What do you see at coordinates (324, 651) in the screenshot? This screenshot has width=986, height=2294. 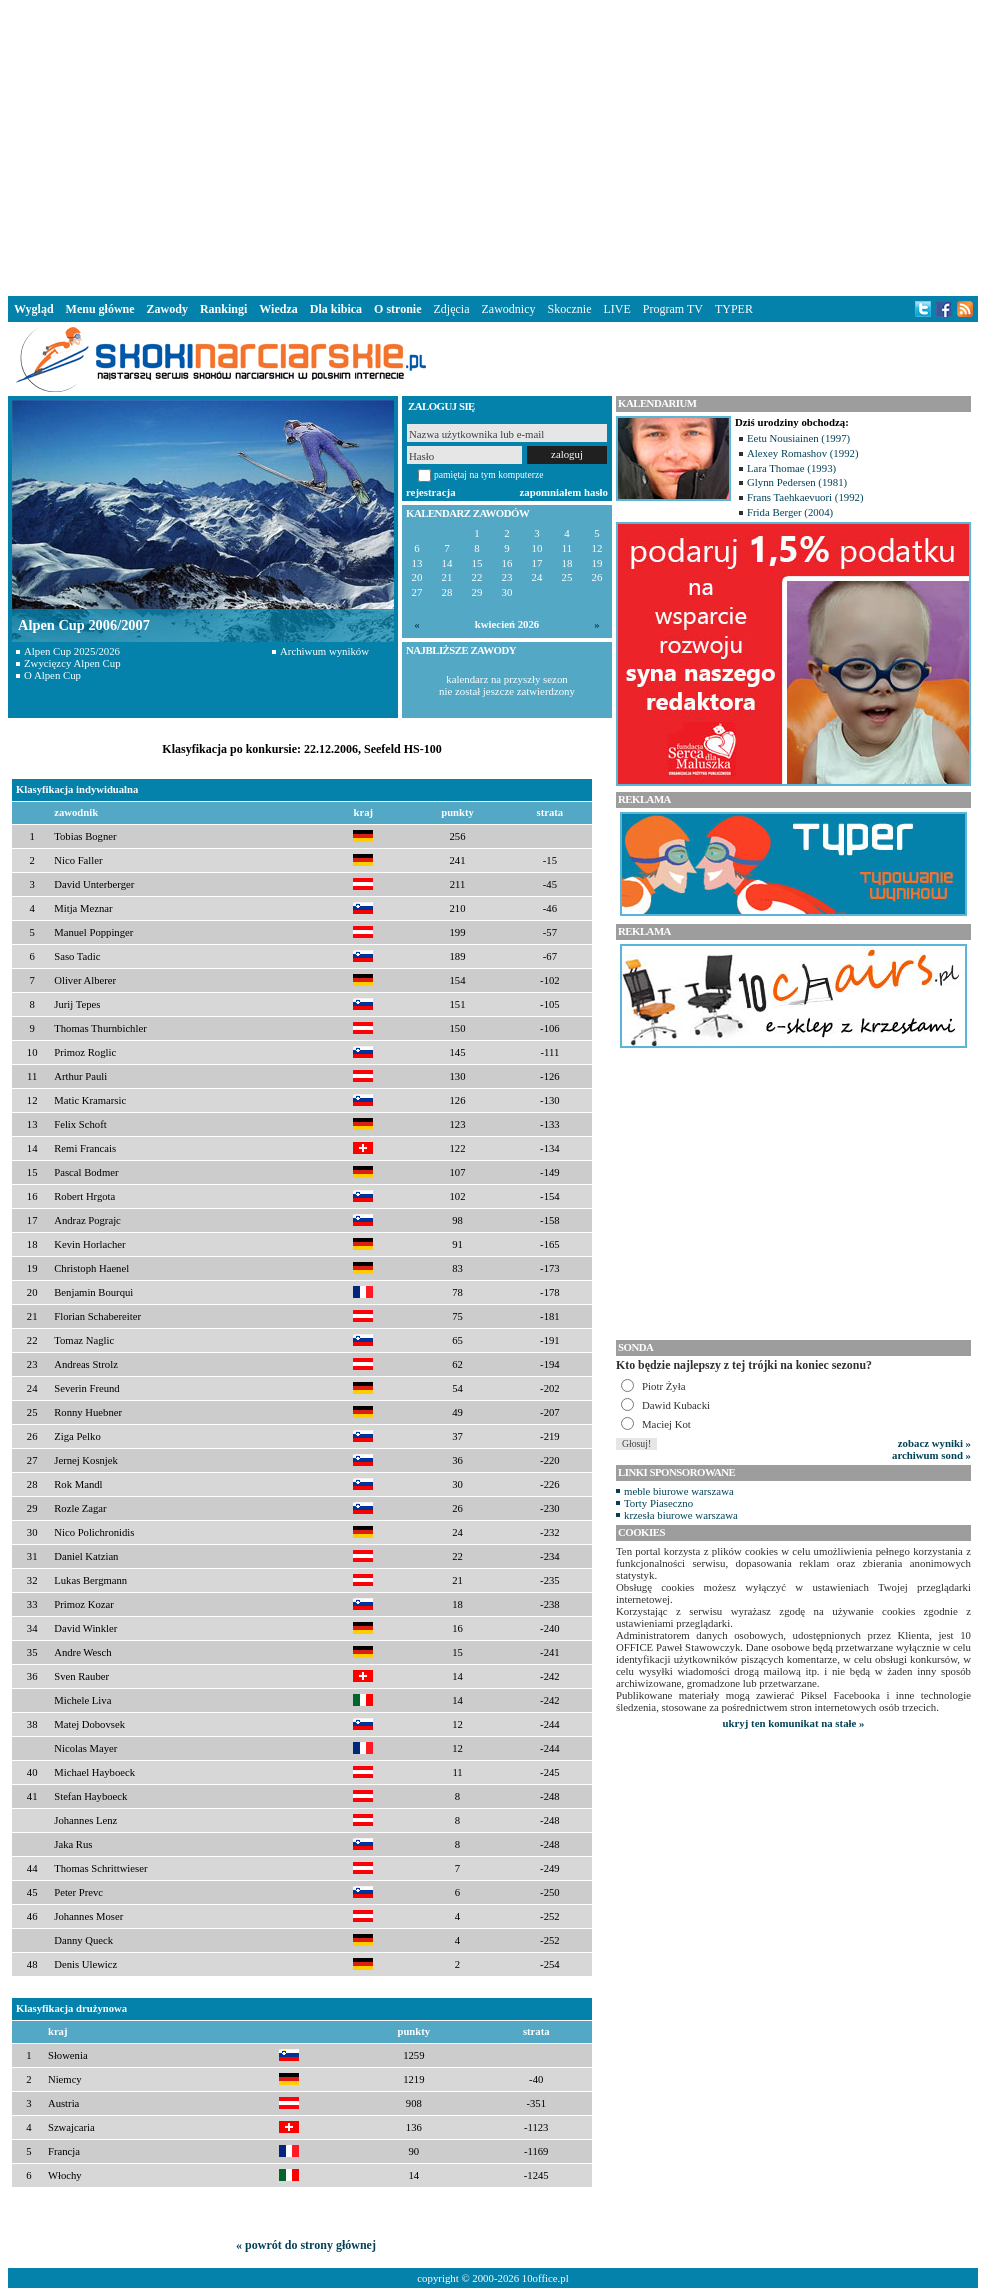 I see `Archiwum wyników` at bounding box center [324, 651].